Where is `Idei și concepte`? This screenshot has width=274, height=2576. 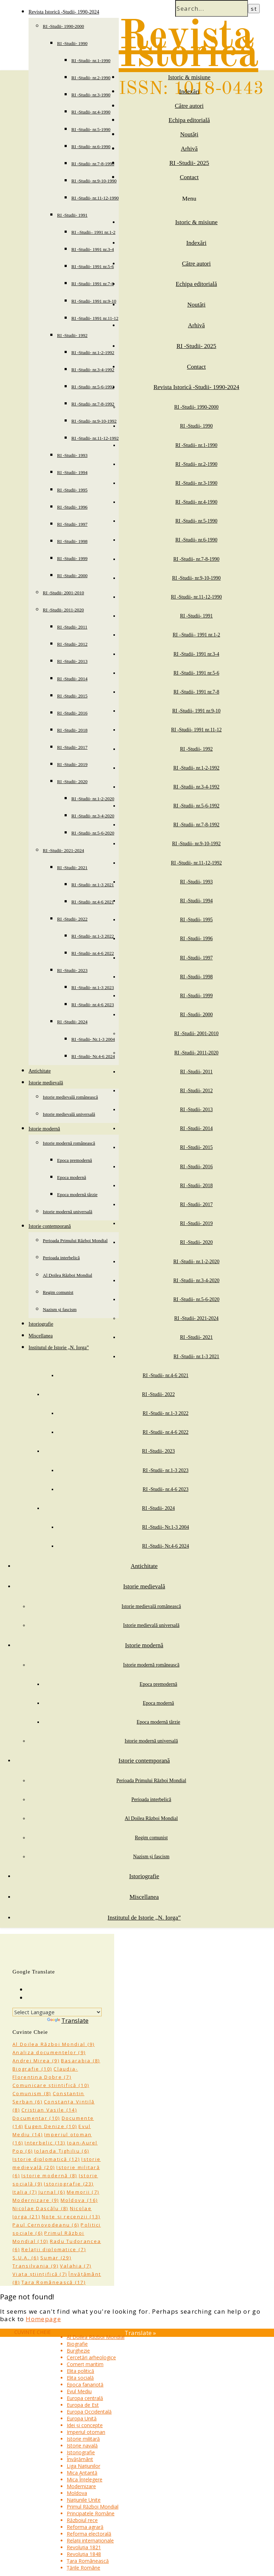
Idei și concepte is located at coordinates (85, 2425).